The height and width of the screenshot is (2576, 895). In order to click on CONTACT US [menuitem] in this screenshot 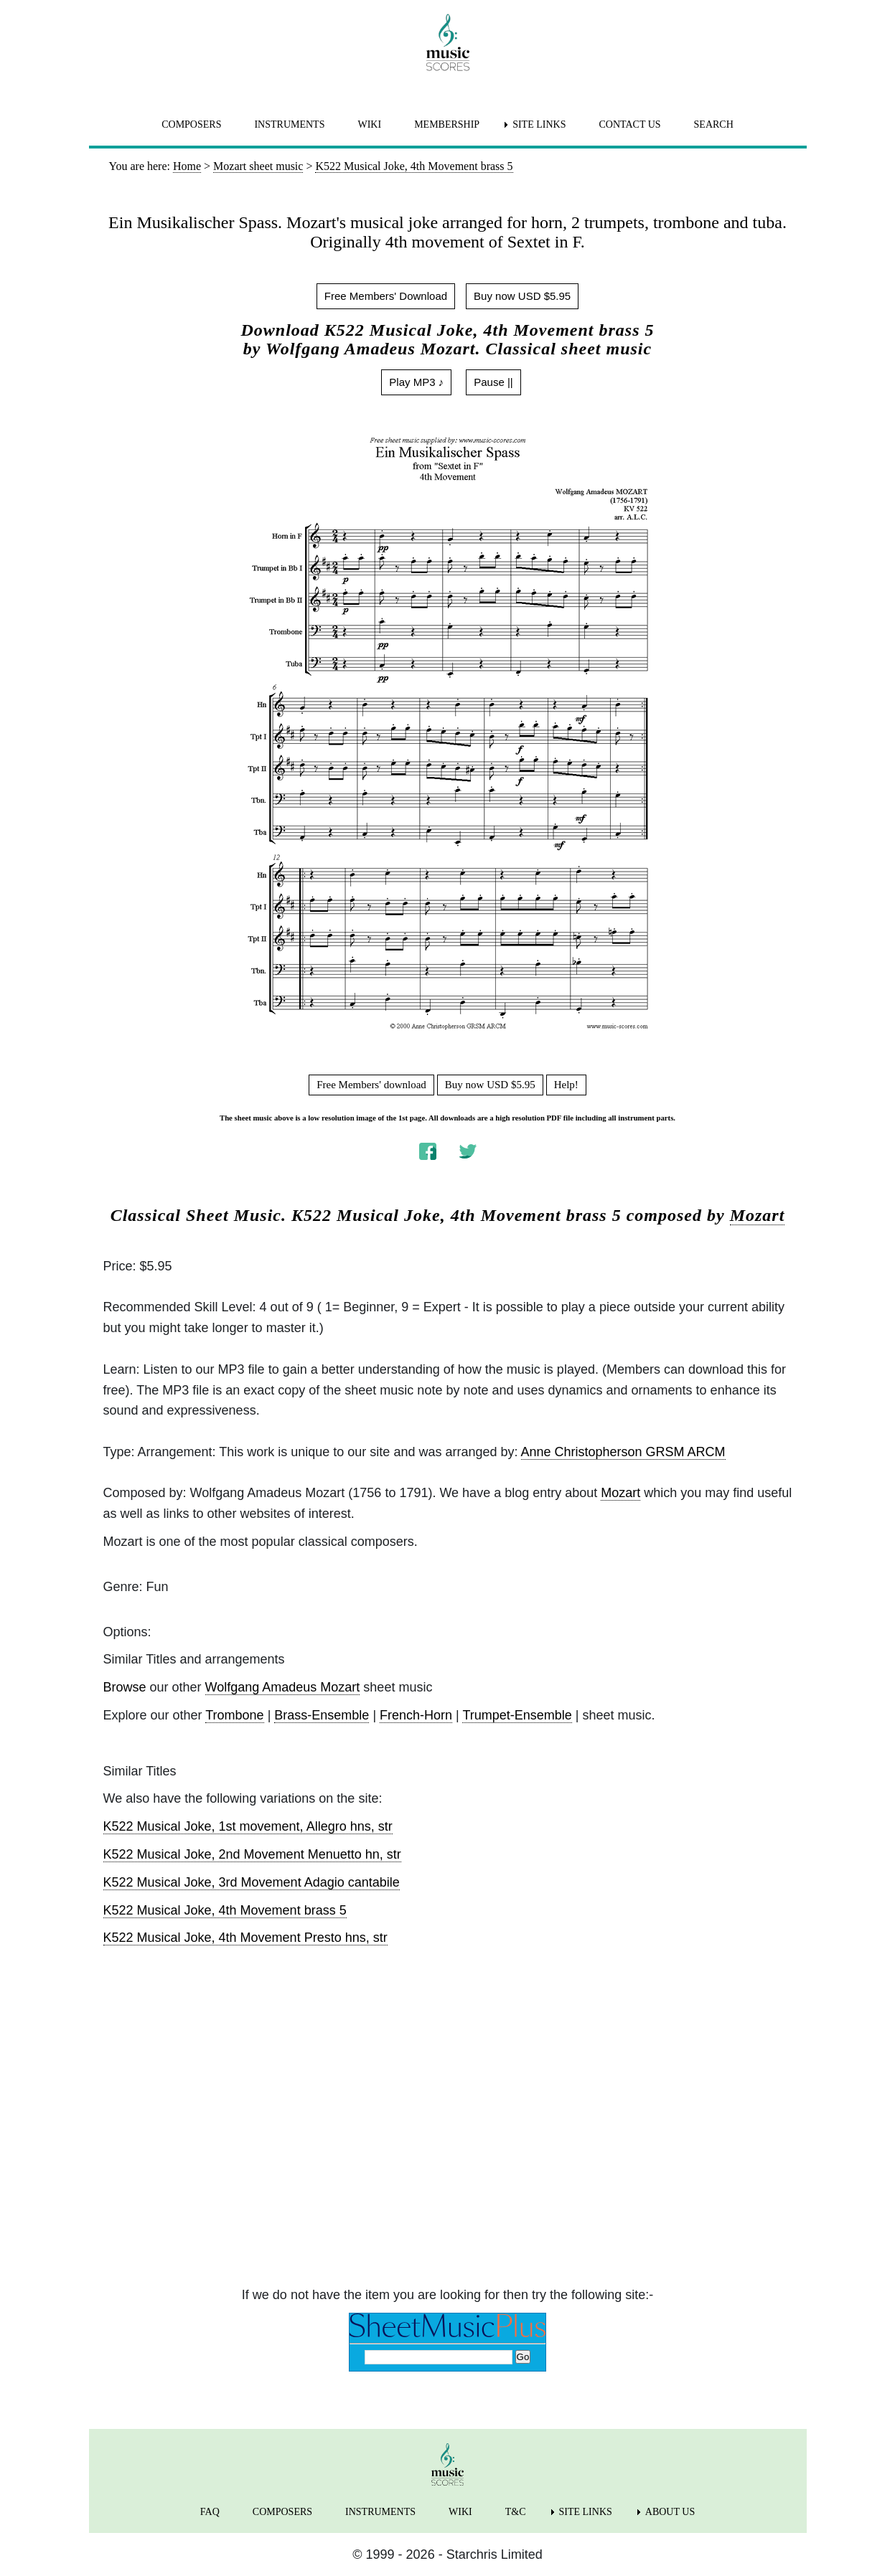, I will do `click(629, 124)`.